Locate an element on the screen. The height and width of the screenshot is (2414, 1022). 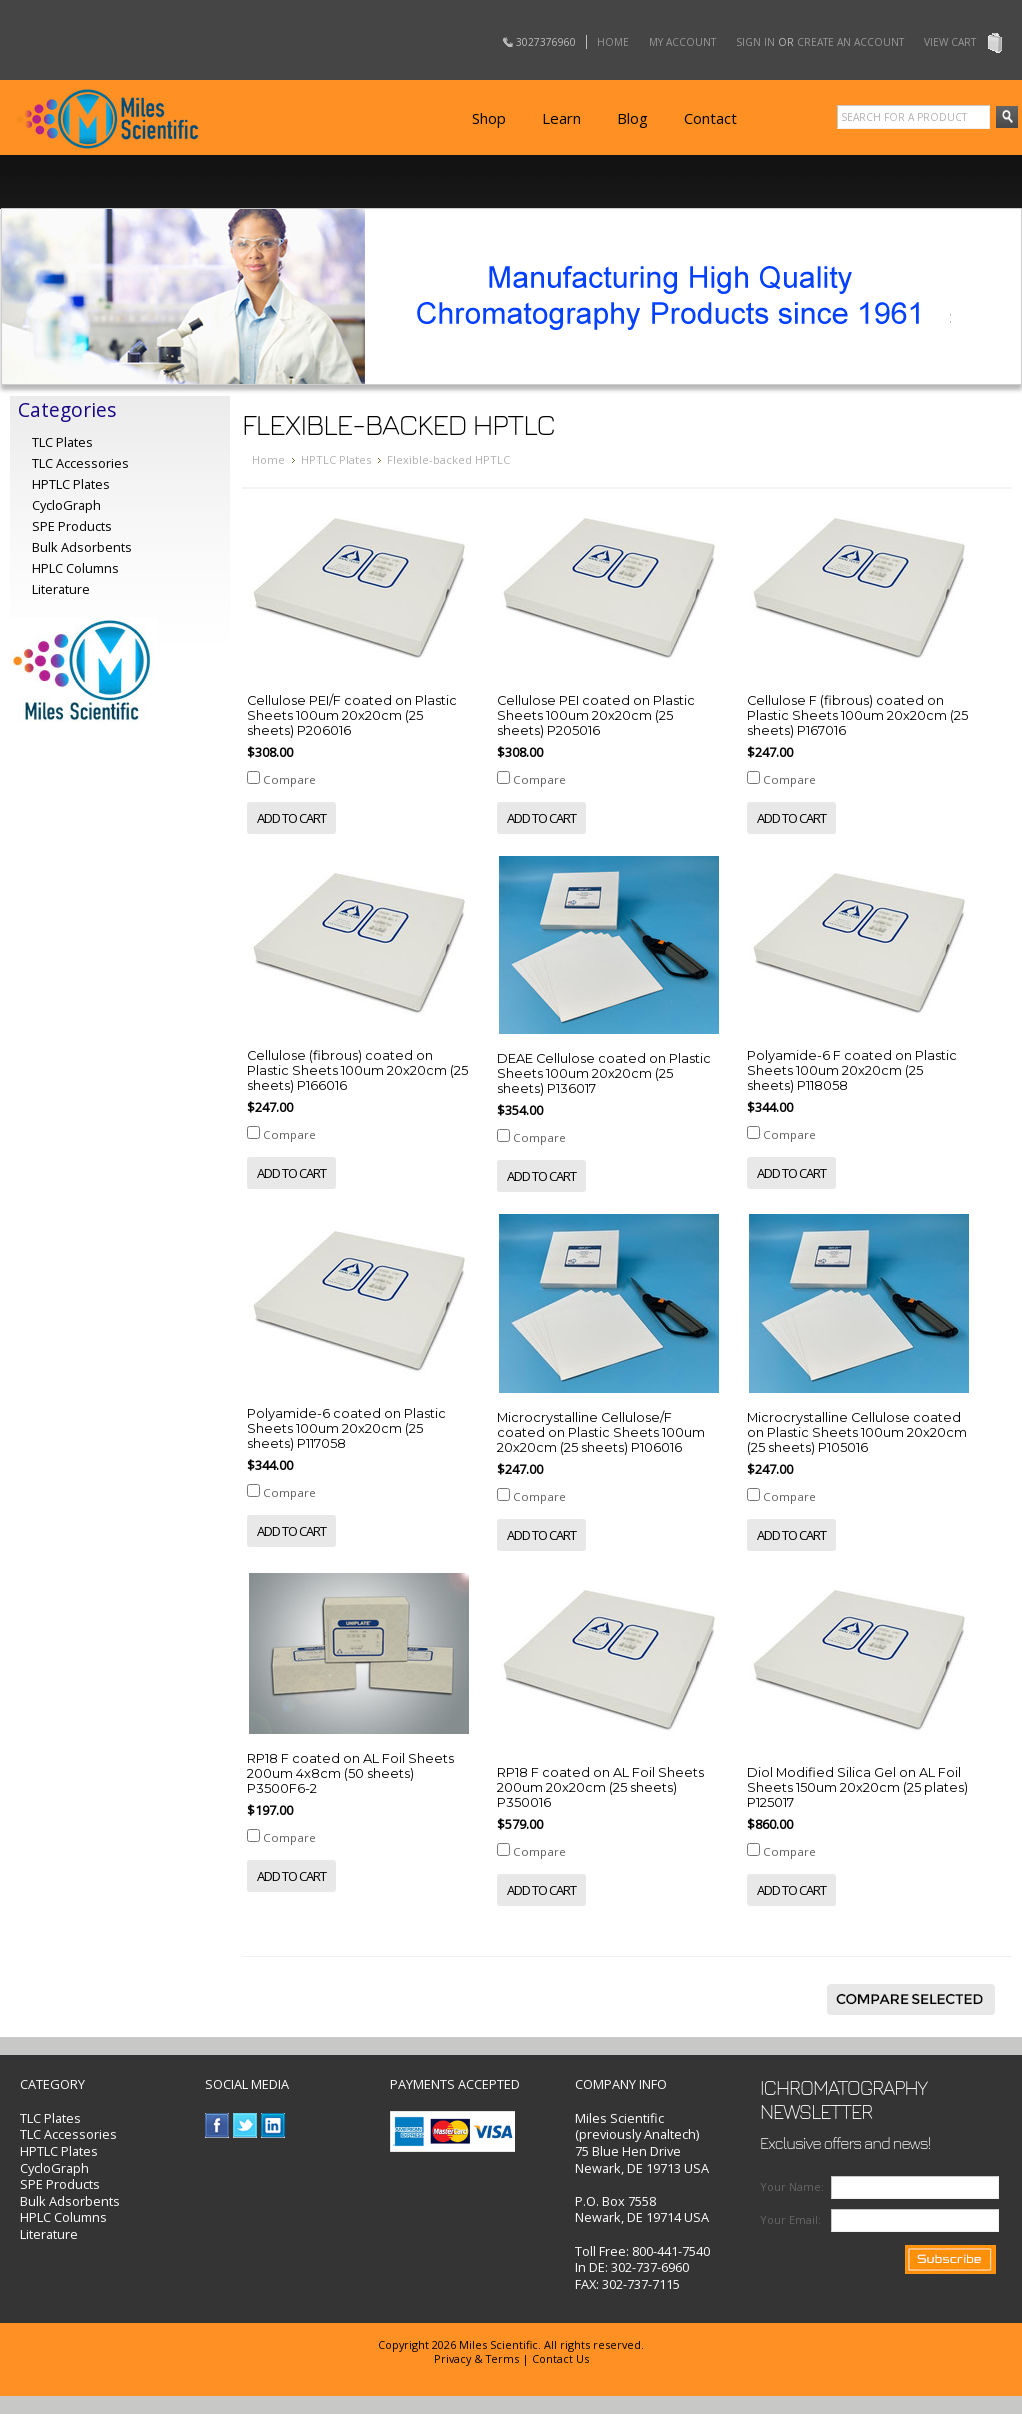
HPTLC Plates is located at coordinates (336, 459).